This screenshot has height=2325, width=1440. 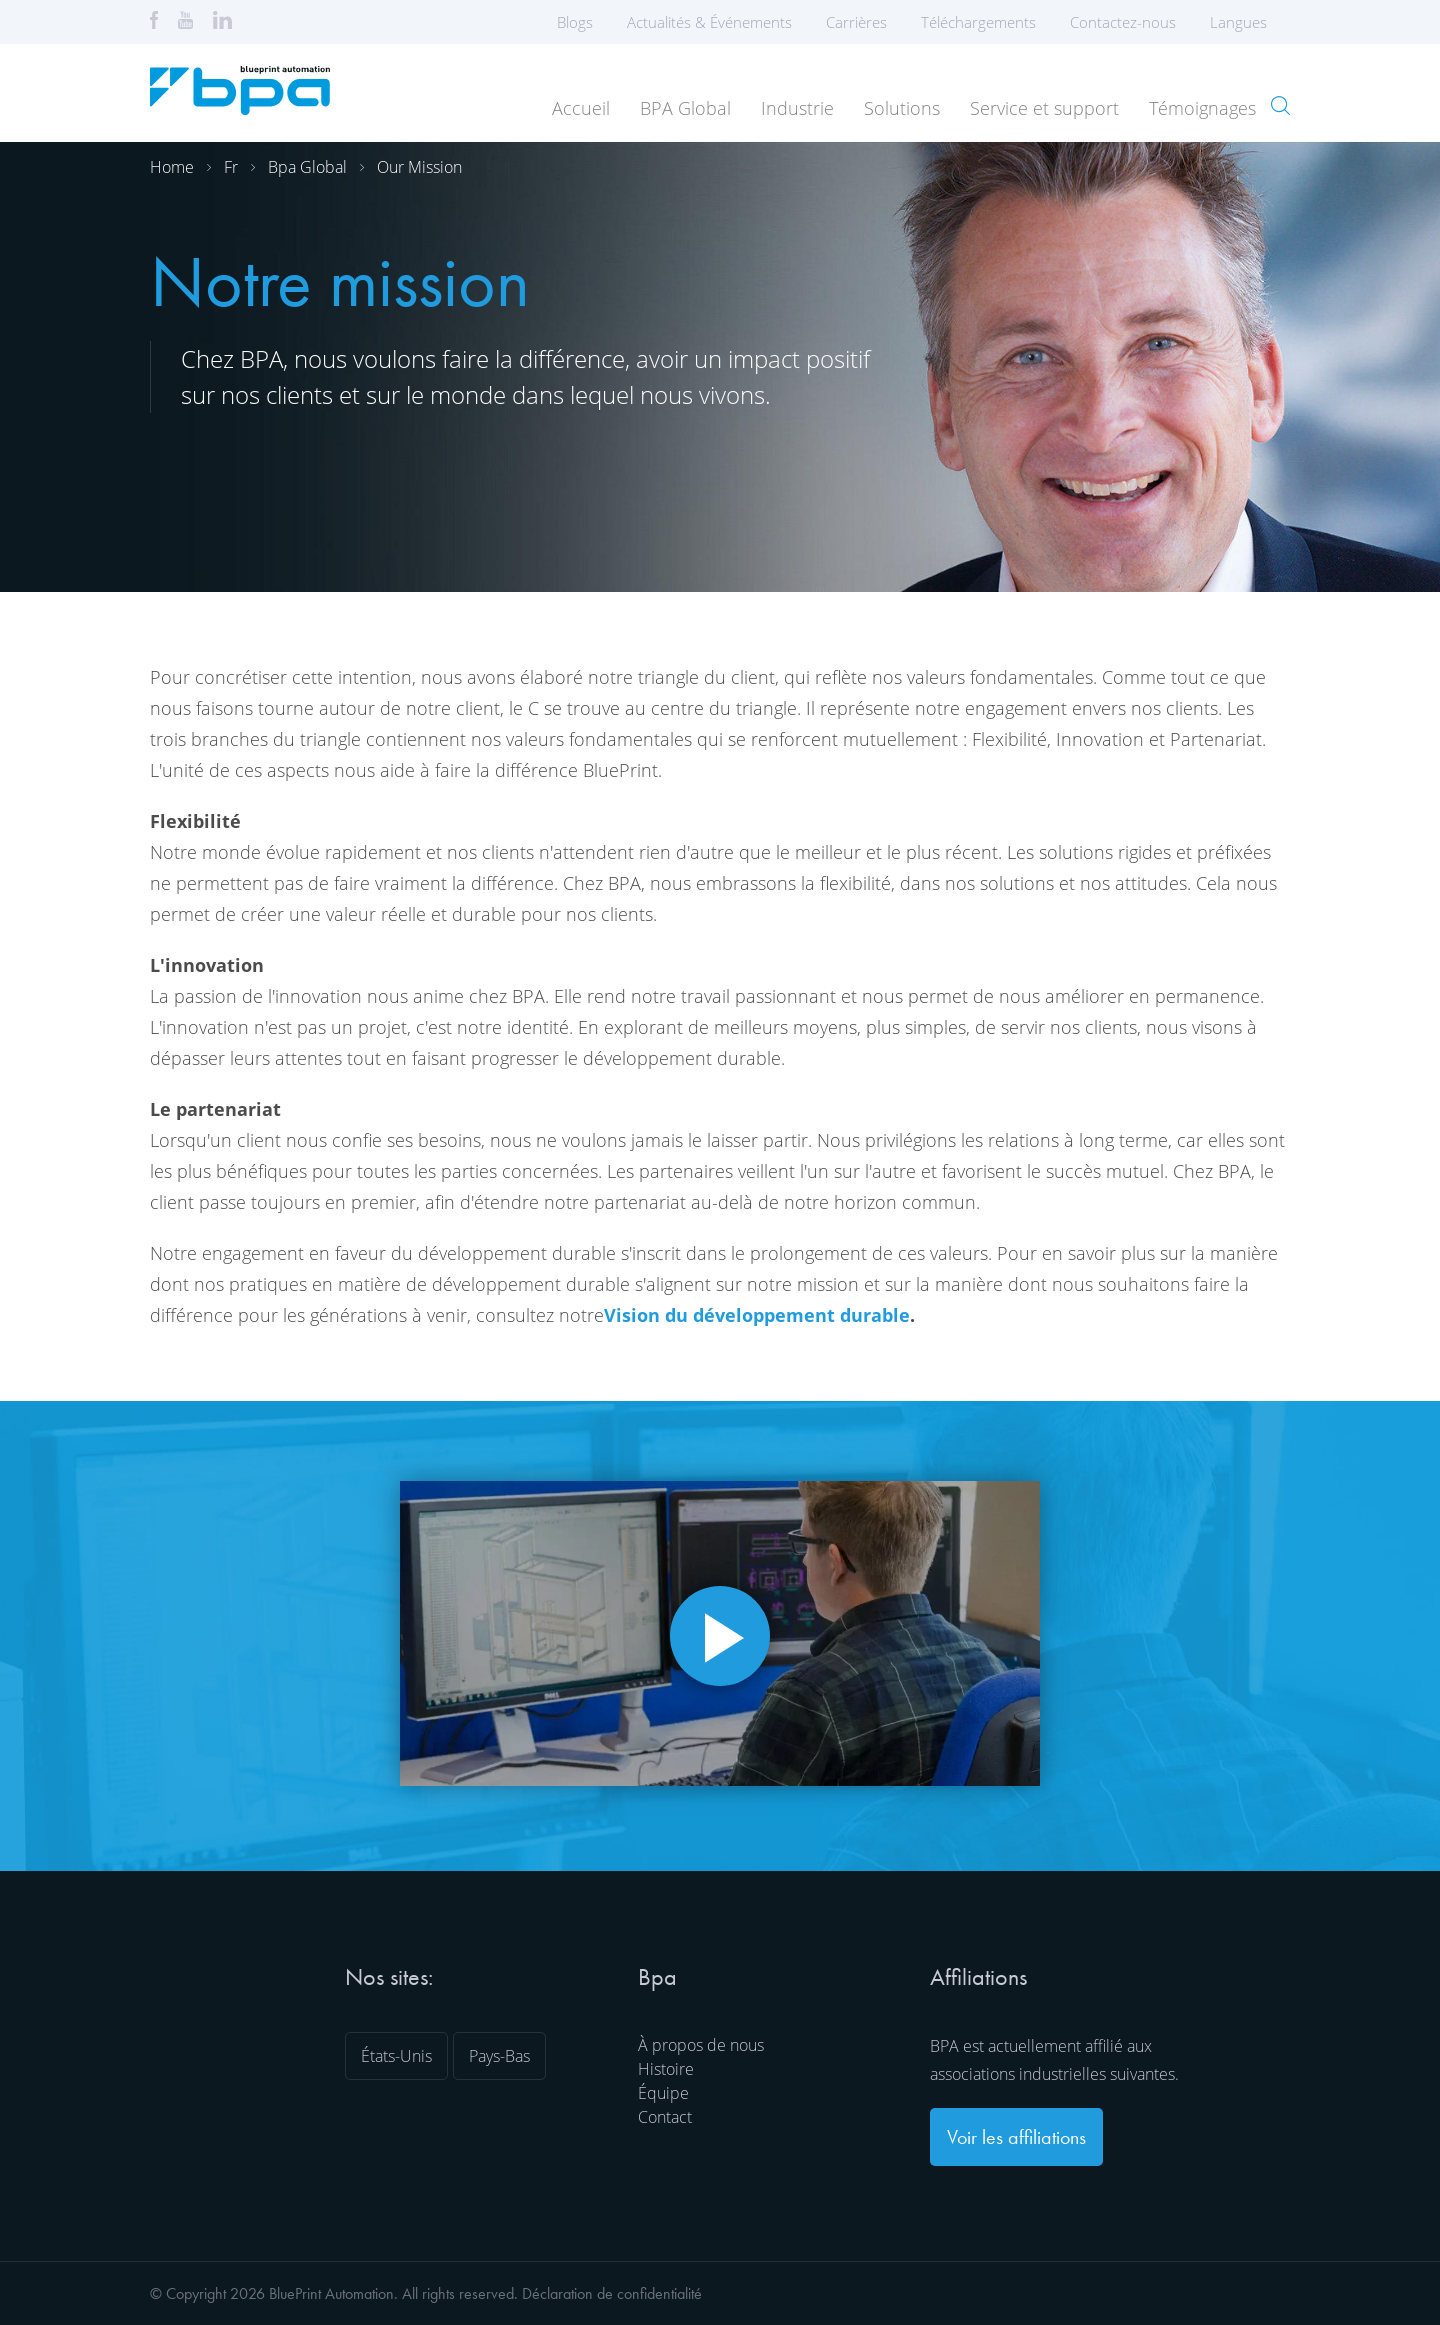 What do you see at coordinates (663, 2093) in the screenshot?
I see `Équipe` at bounding box center [663, 2093].